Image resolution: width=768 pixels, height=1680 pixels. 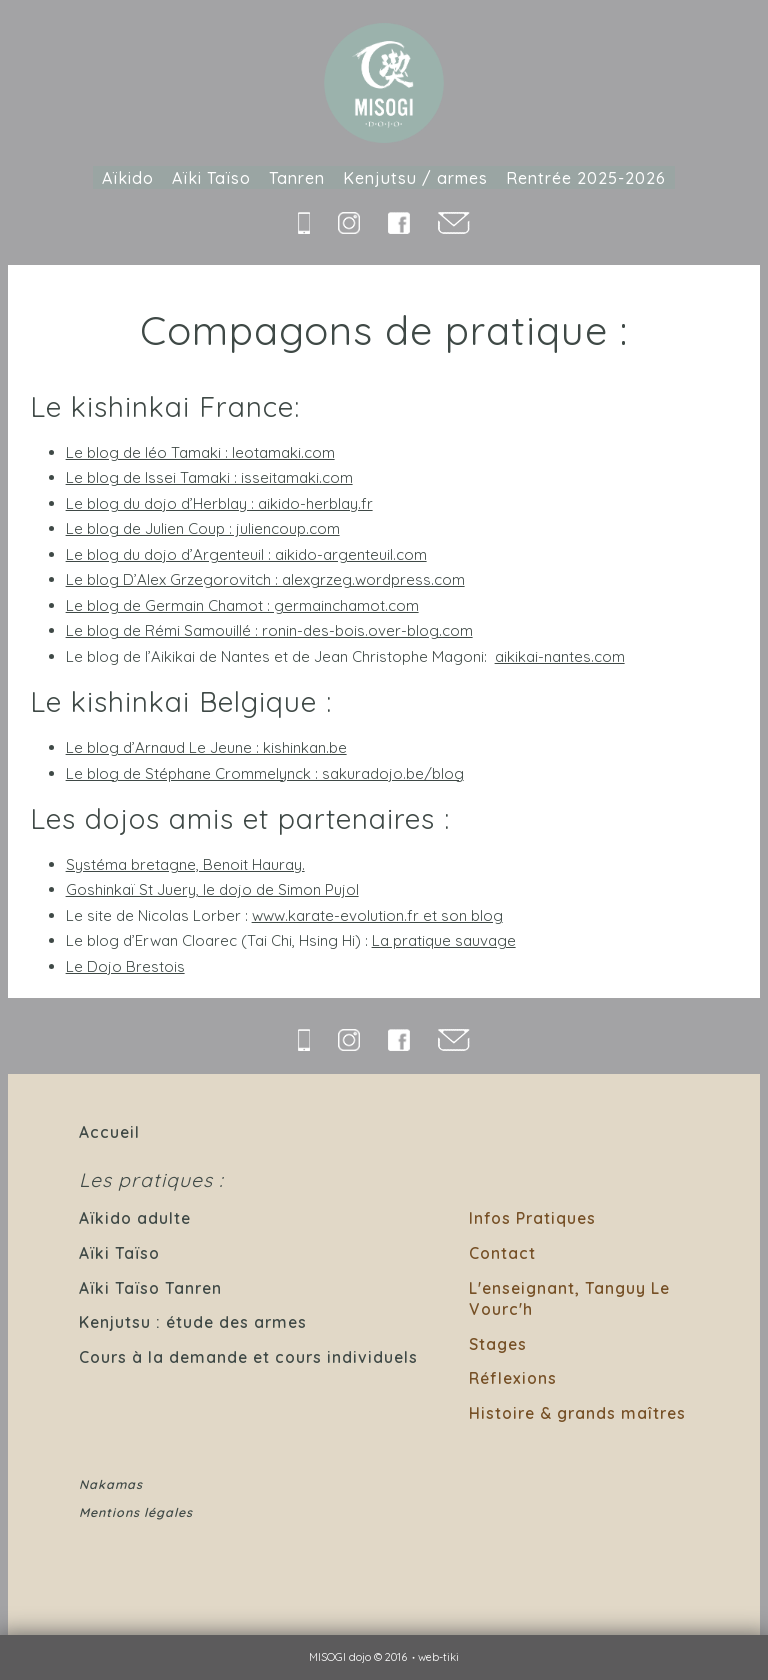 I want to click on Goshinkaï St Juery, le dojo de Simon Pujol, so click(x=212, y=889).